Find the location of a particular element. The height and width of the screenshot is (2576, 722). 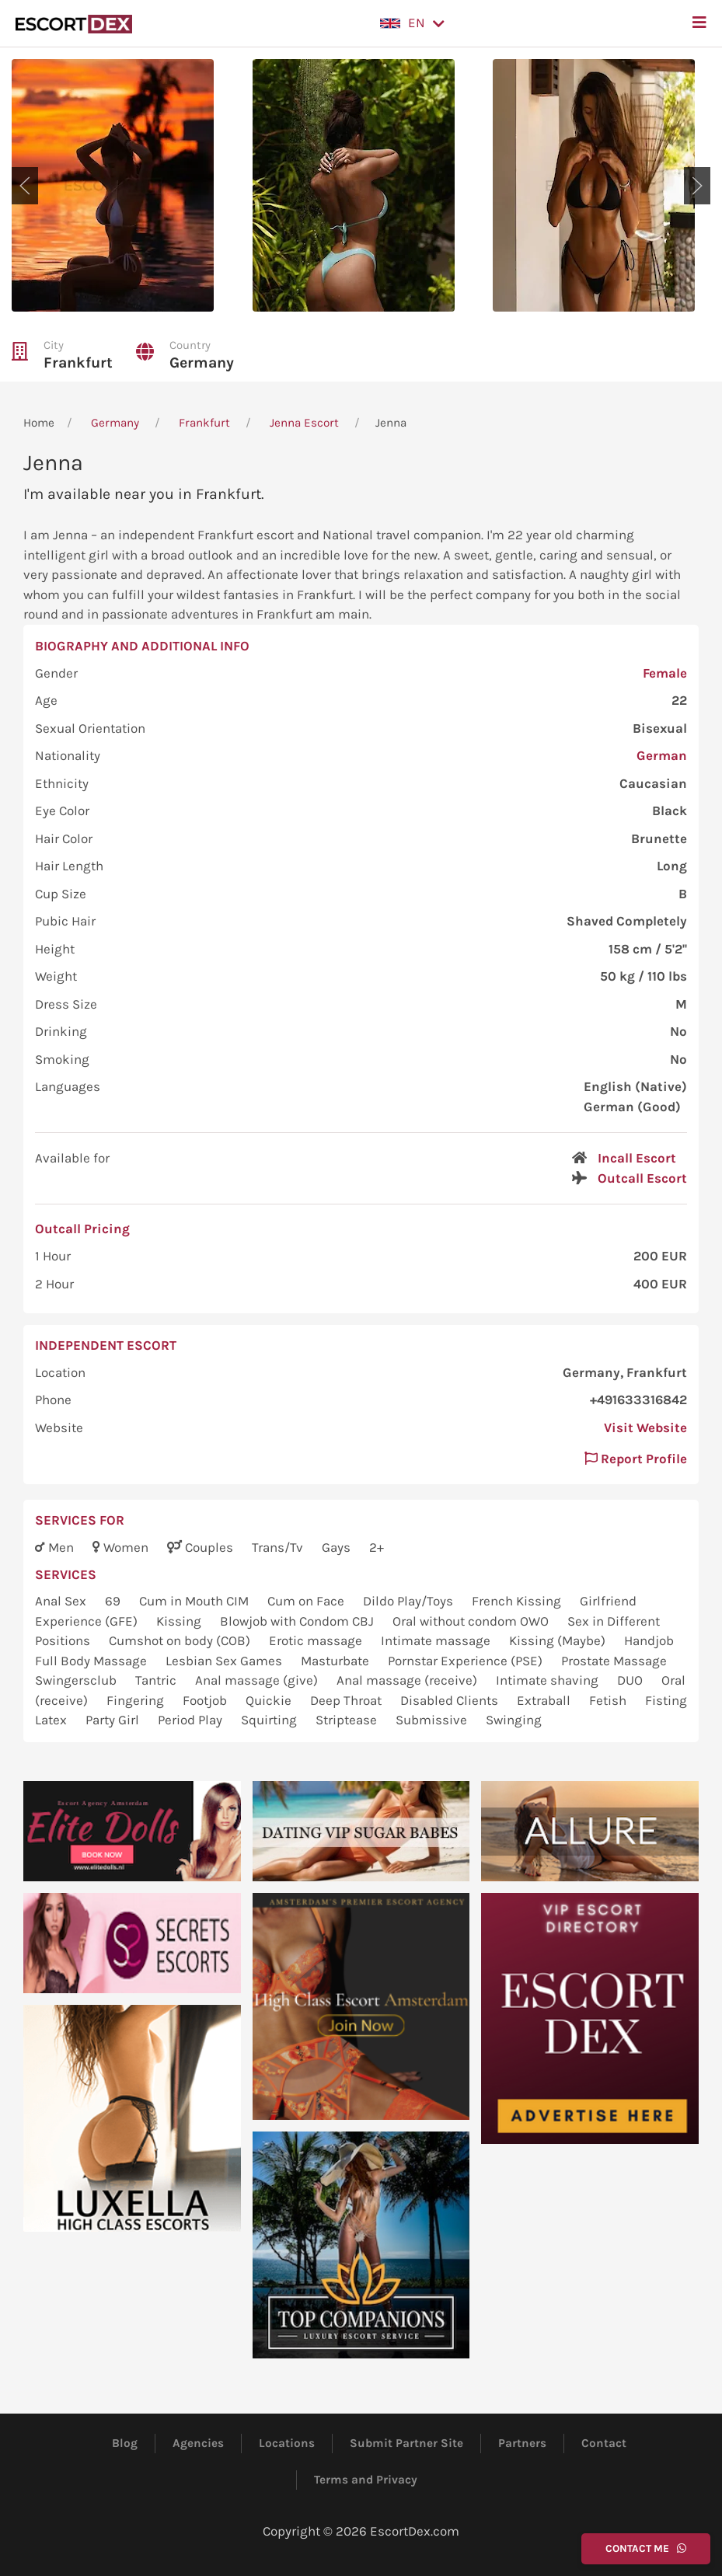

Footjob is located at coordinates (206, 1700).